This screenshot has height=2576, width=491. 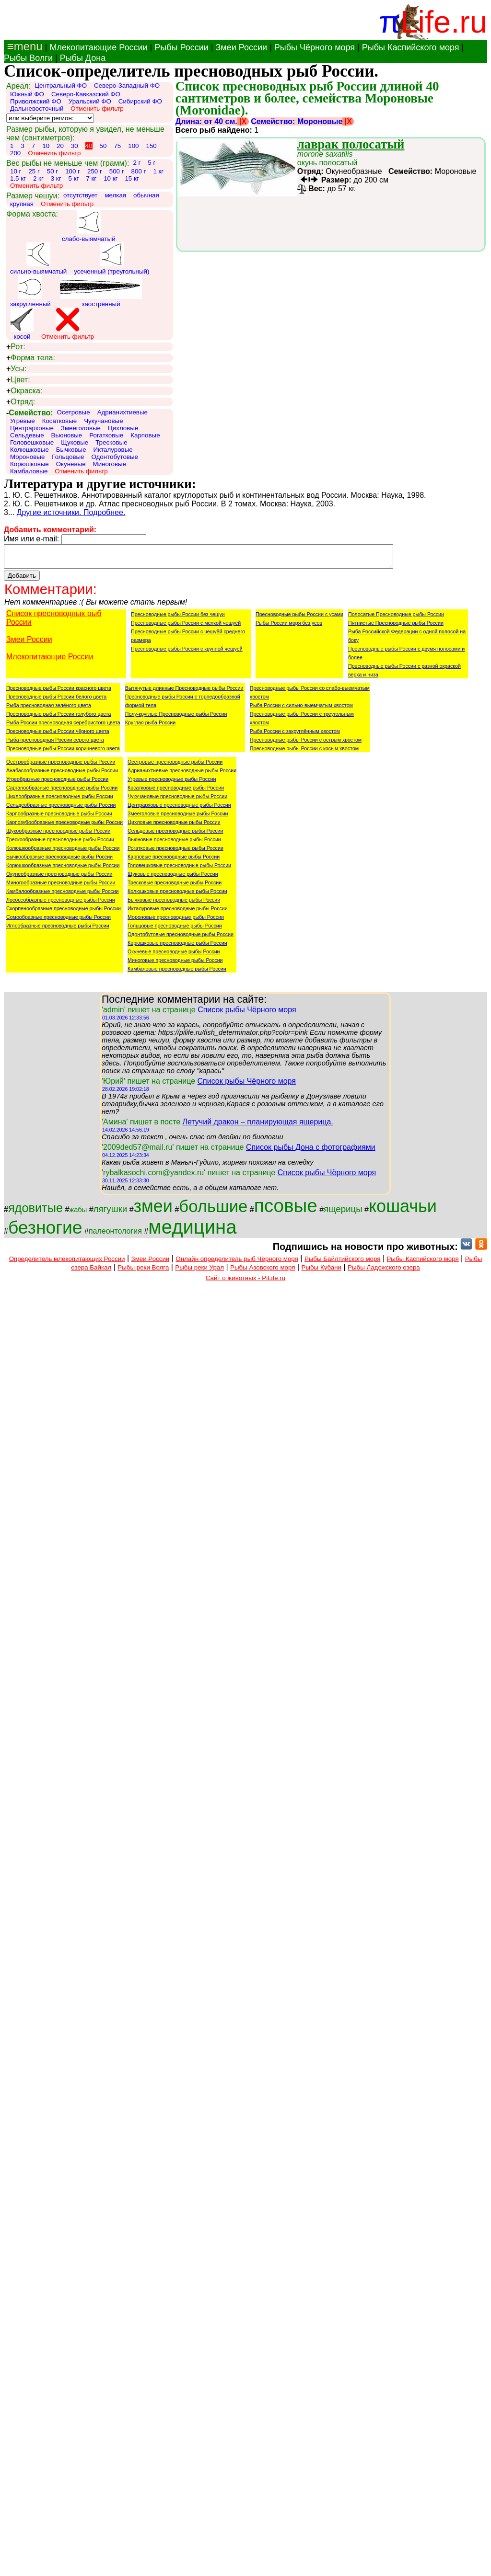 What do you see at coordinates (100, 291) in the screenshot?
I see `заострённый` at bounding box center [100, 291].